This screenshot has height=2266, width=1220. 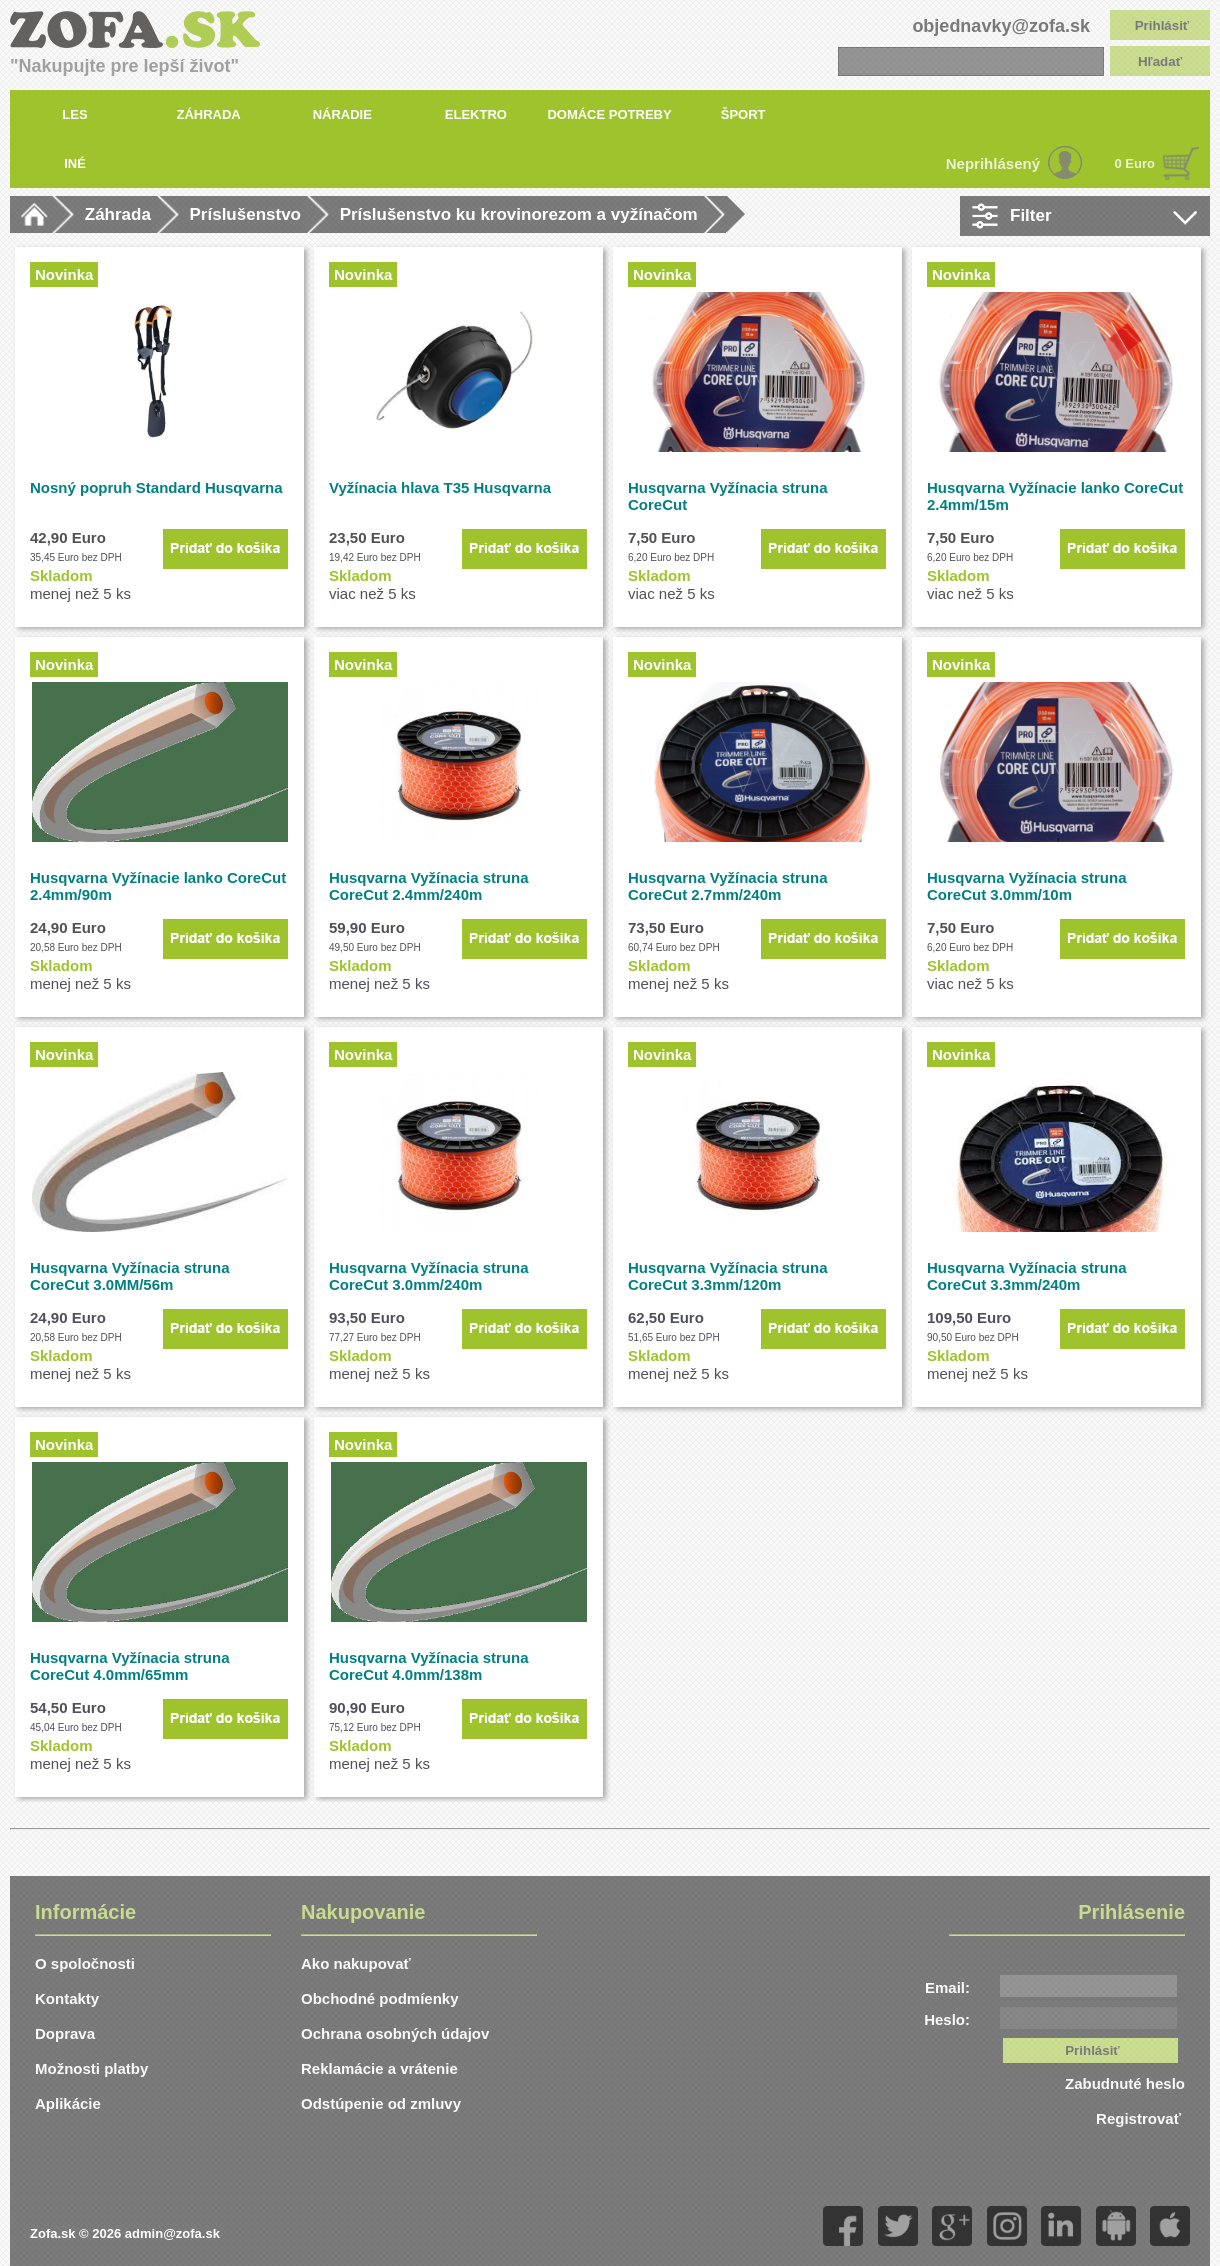 What do you see at coordinates (91, 2068) in the screenshot?
I see `Možnosti platby` at bounding box center [91, 2068].